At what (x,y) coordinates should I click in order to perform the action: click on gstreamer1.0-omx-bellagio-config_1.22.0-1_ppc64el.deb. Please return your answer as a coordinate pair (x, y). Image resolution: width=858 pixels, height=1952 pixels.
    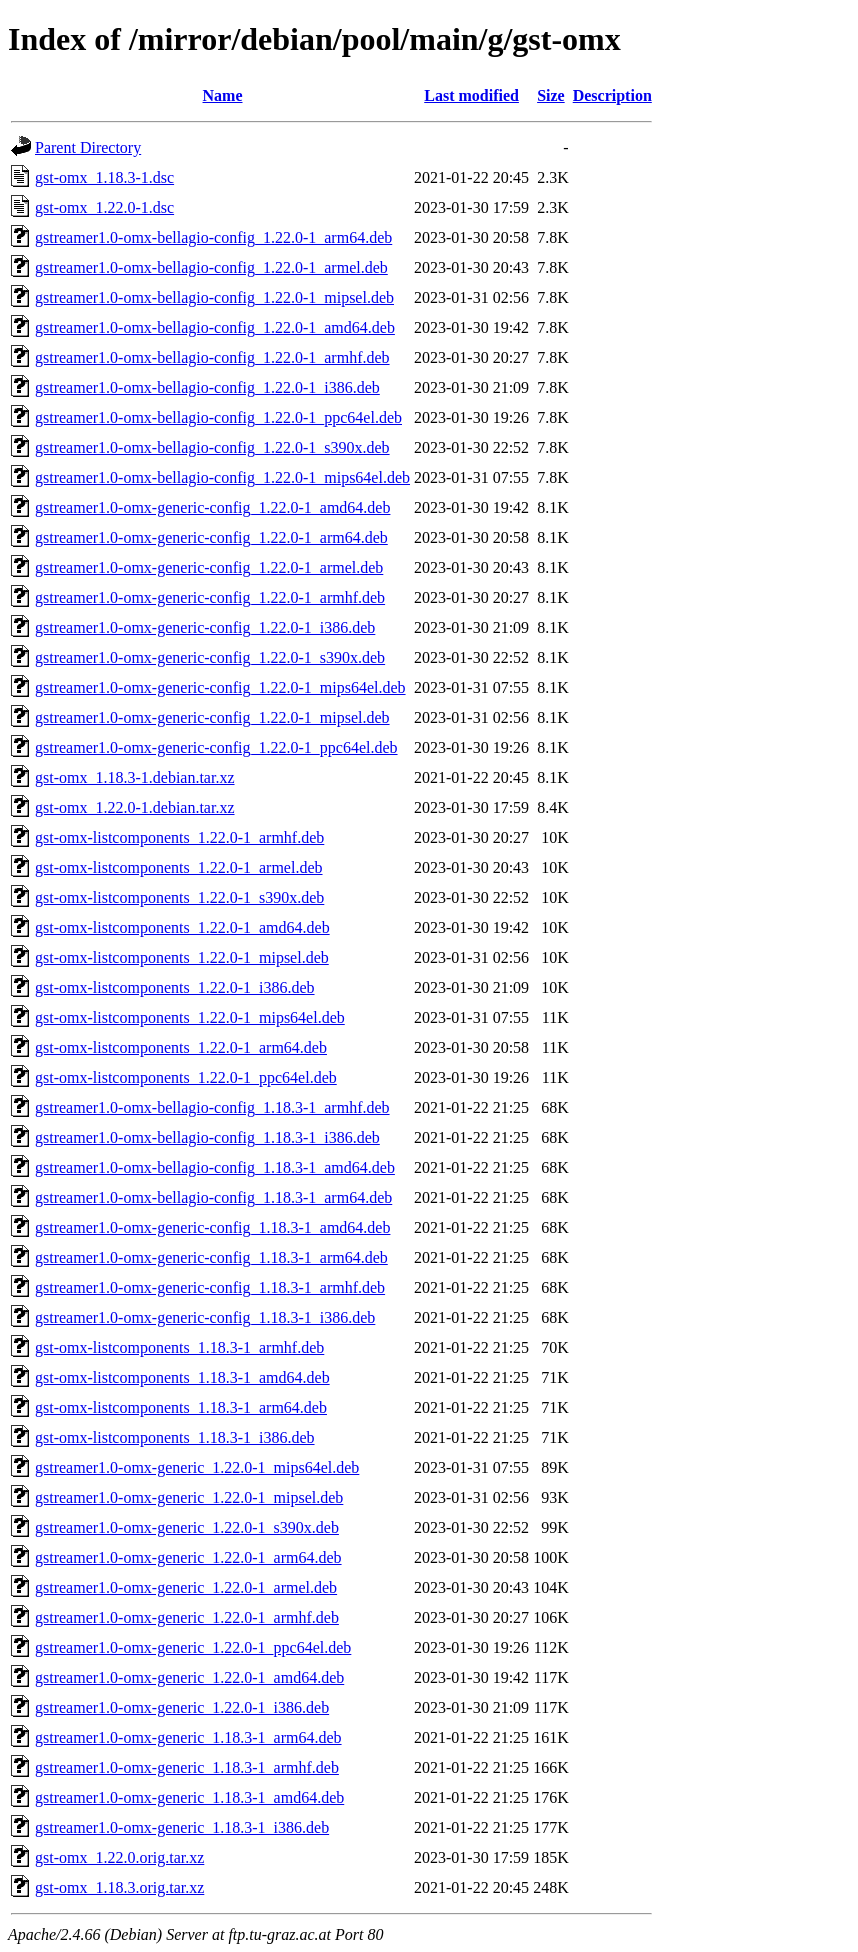
    Looking at the image, I should click on (218, 417).